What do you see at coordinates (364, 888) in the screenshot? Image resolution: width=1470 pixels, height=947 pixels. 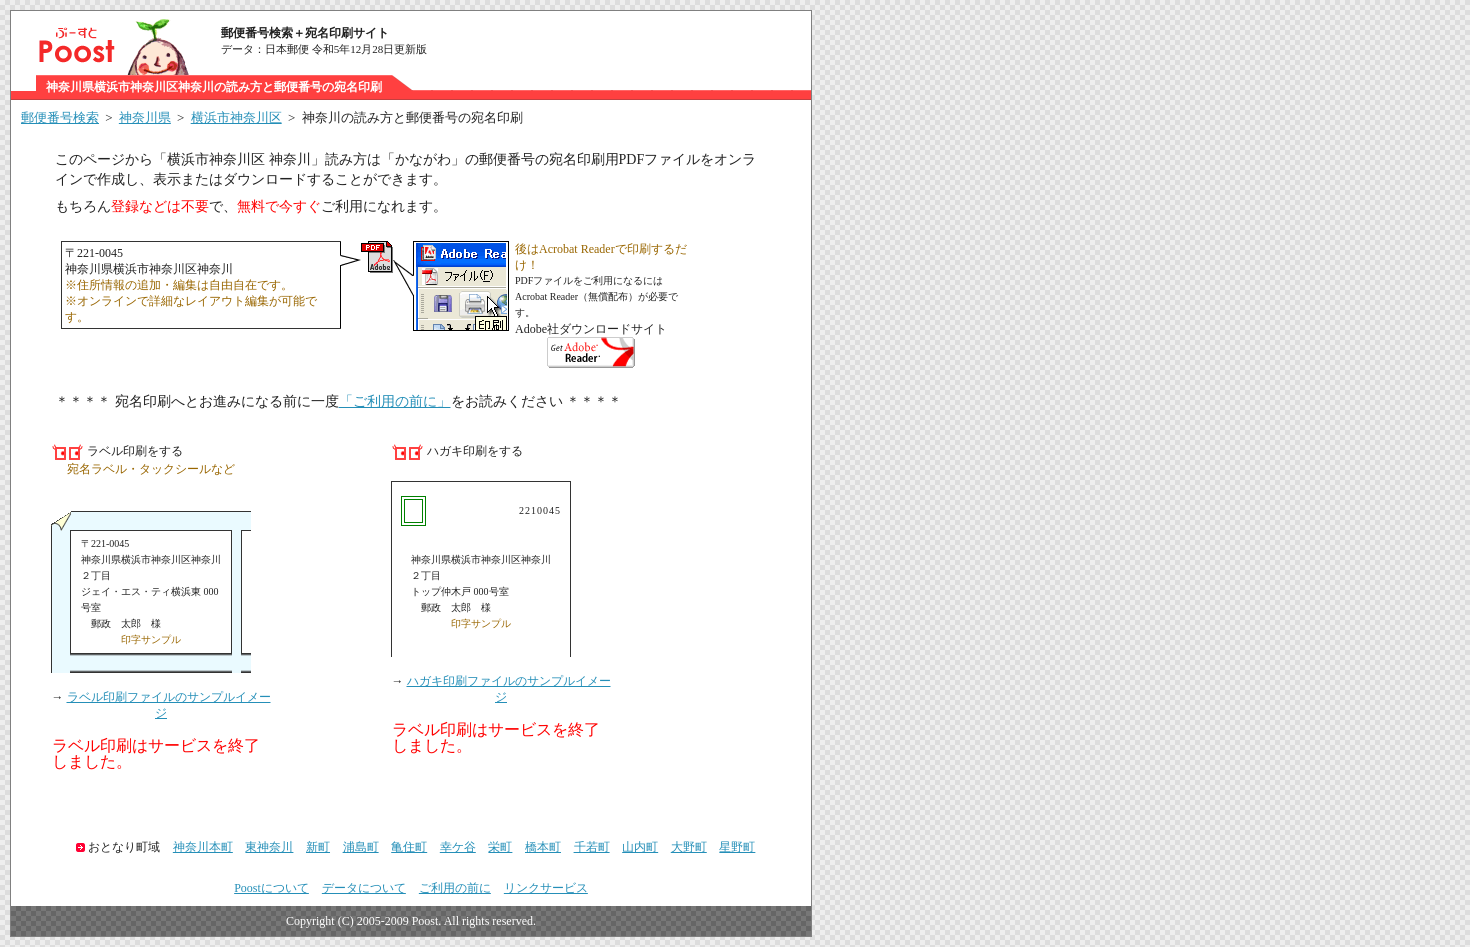 I see `データについて` at bounding box center [364, 888].